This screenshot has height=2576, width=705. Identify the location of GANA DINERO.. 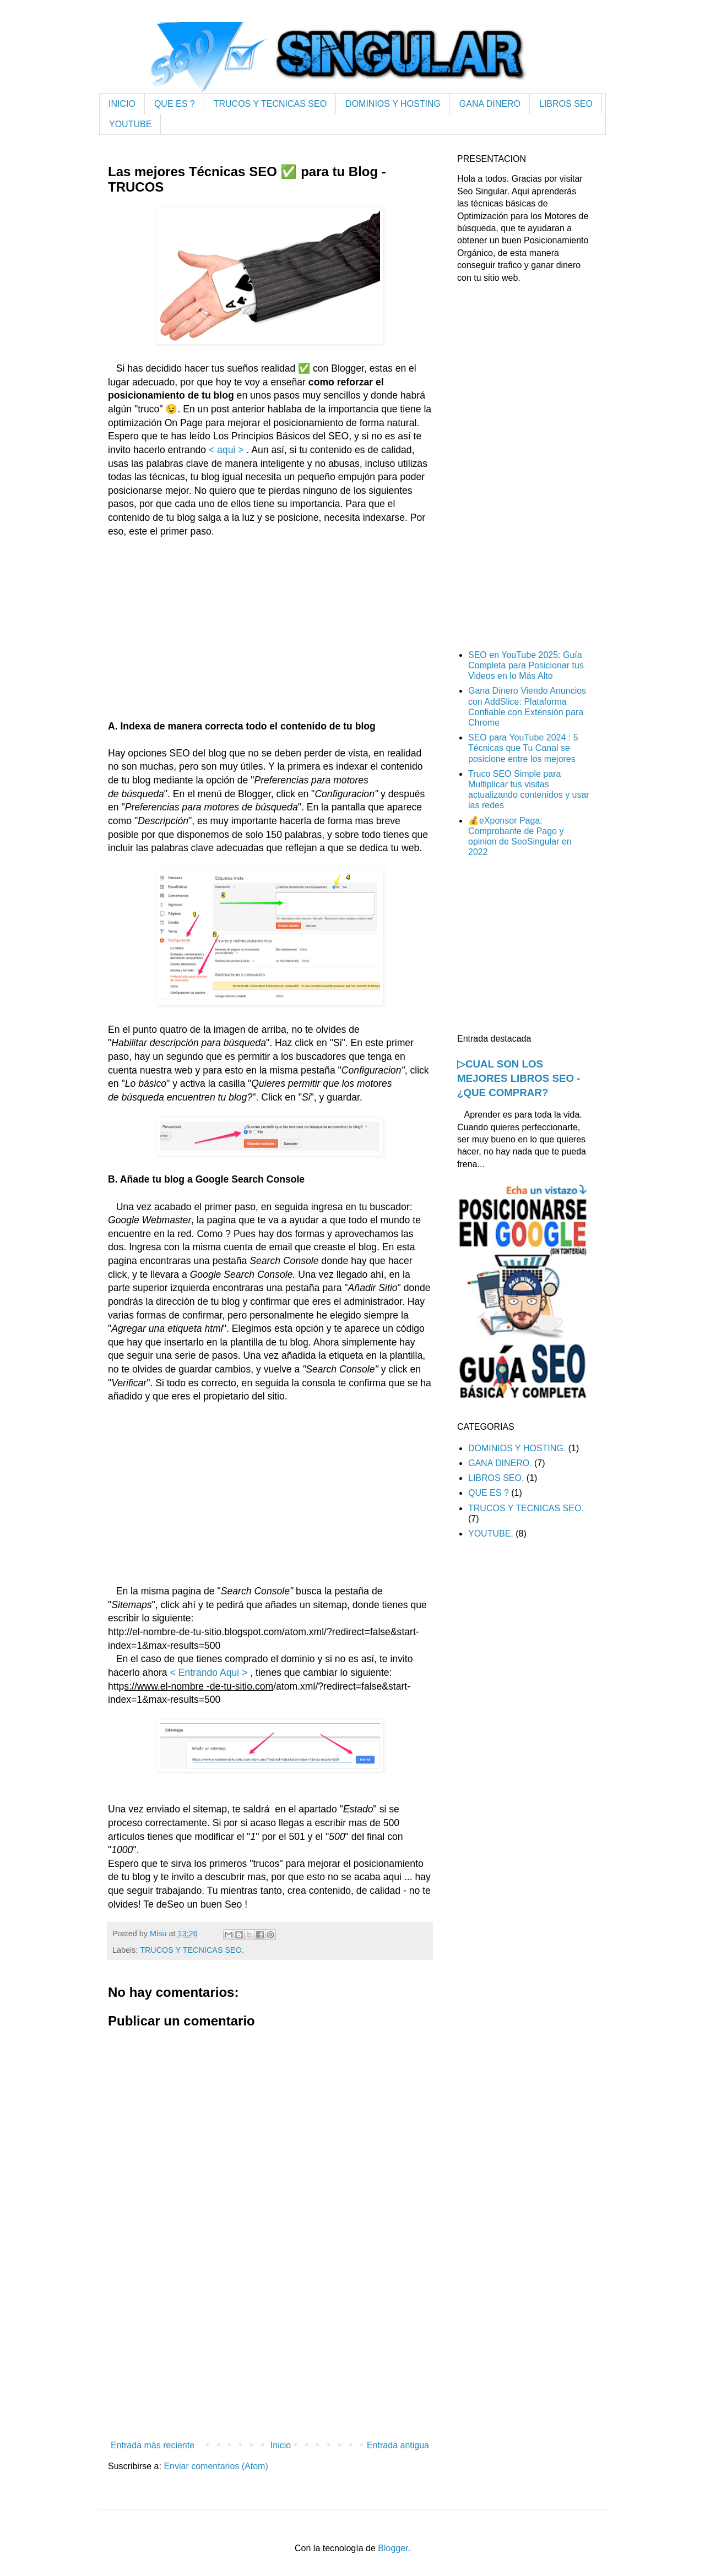
(500, 1463).